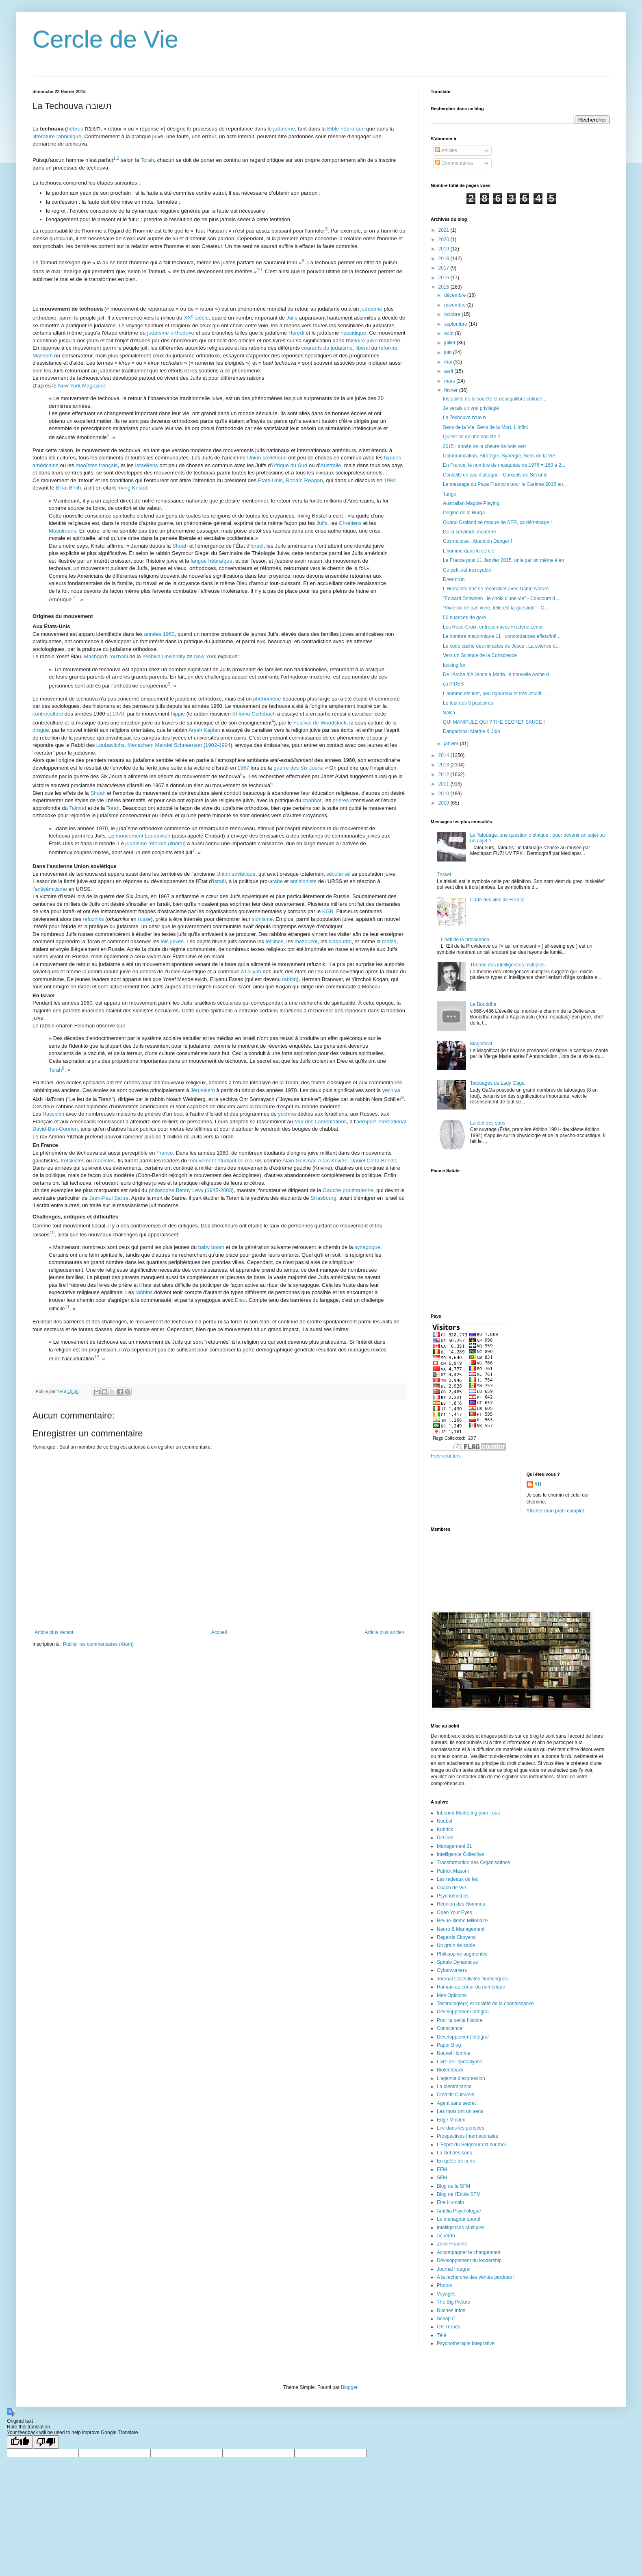  I want to click on Journal Collectivités Numériques, so click(472, 1979).